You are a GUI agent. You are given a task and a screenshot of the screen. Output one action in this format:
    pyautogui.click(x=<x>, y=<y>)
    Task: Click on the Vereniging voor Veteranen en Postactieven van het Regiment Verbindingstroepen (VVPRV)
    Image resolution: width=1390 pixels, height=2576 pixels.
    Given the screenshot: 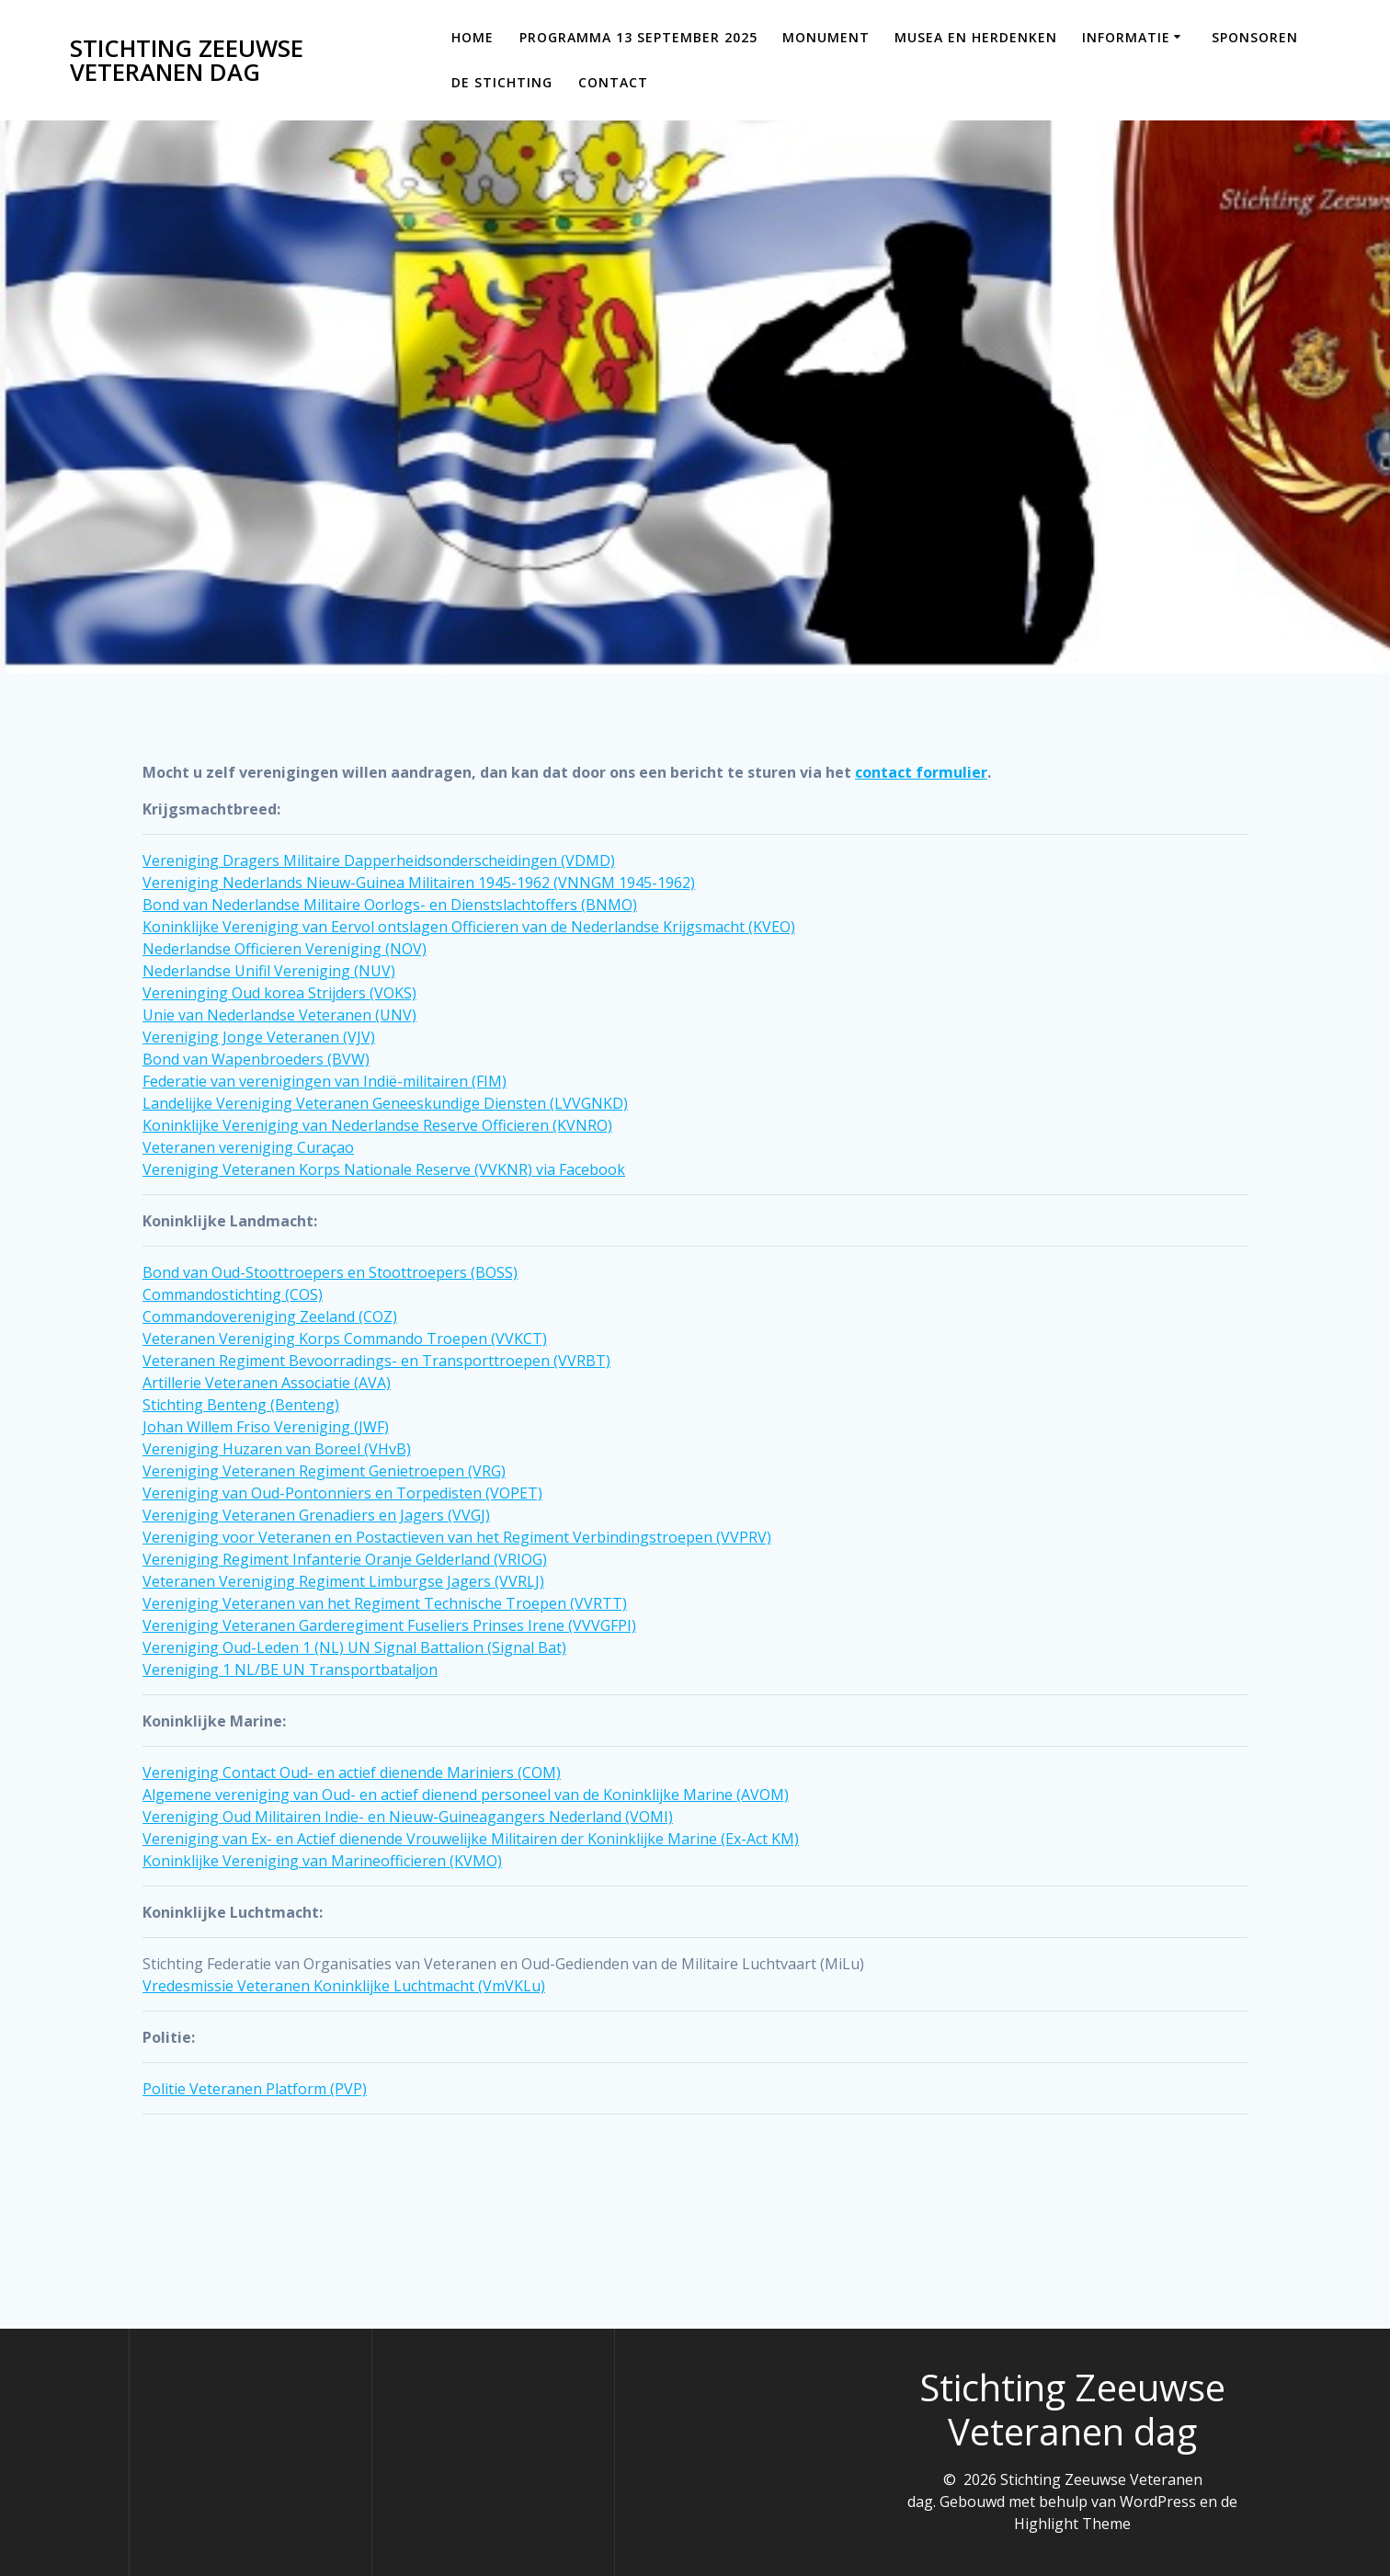 What is the action you would take?
    pyautogui.click(x=456, y=1537)
    